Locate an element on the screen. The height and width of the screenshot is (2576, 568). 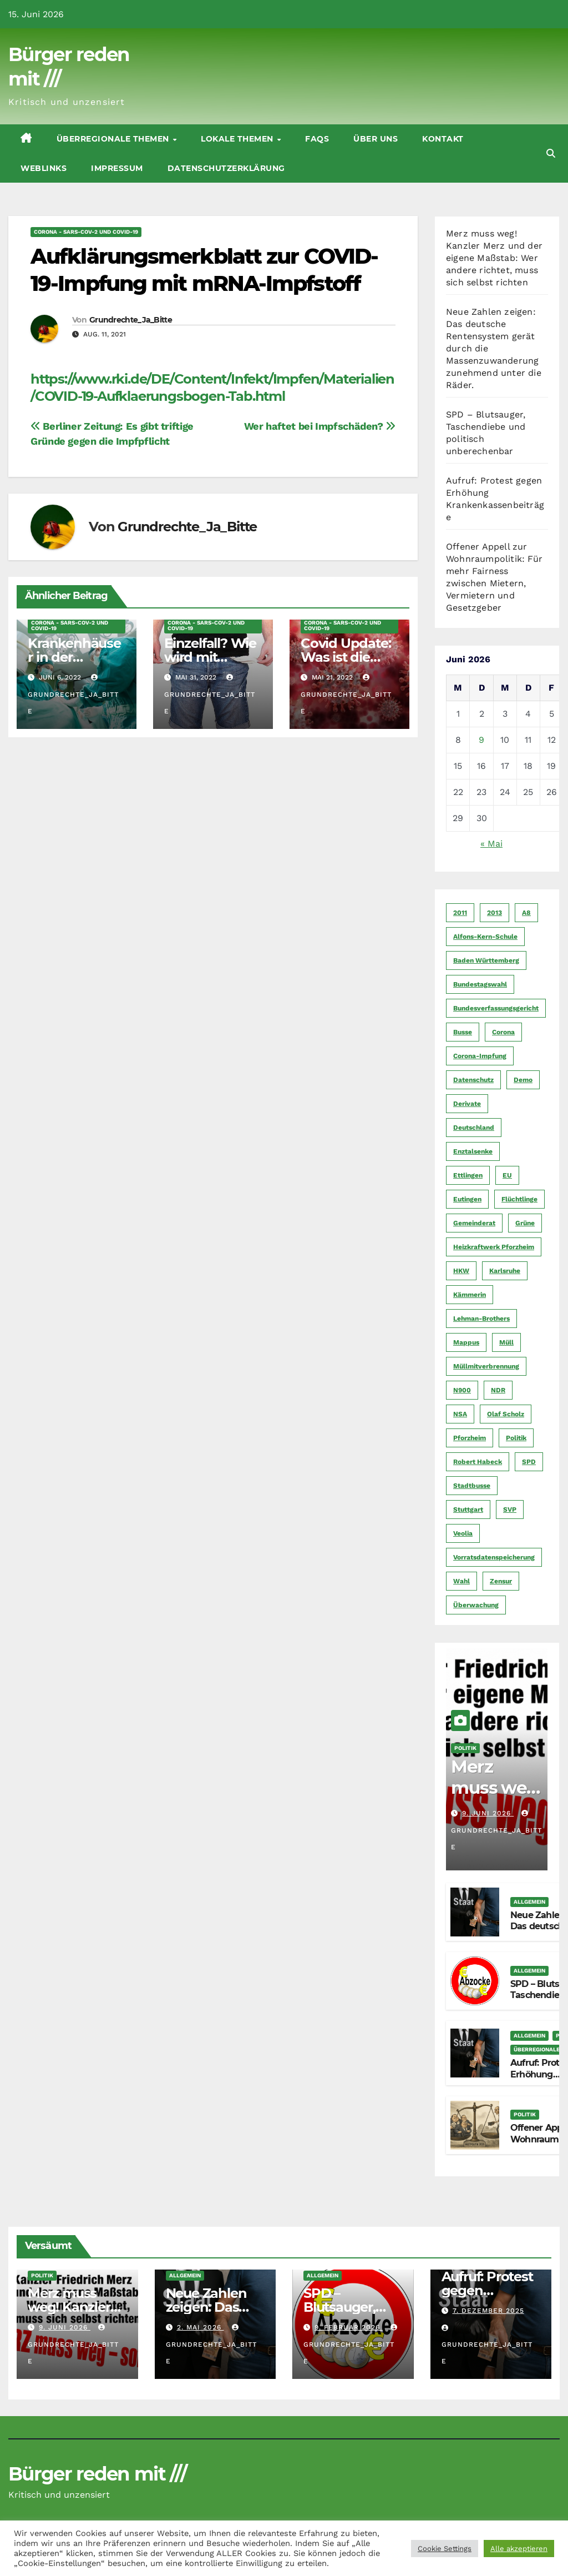
Politik is located at coordinates (465, 1748).